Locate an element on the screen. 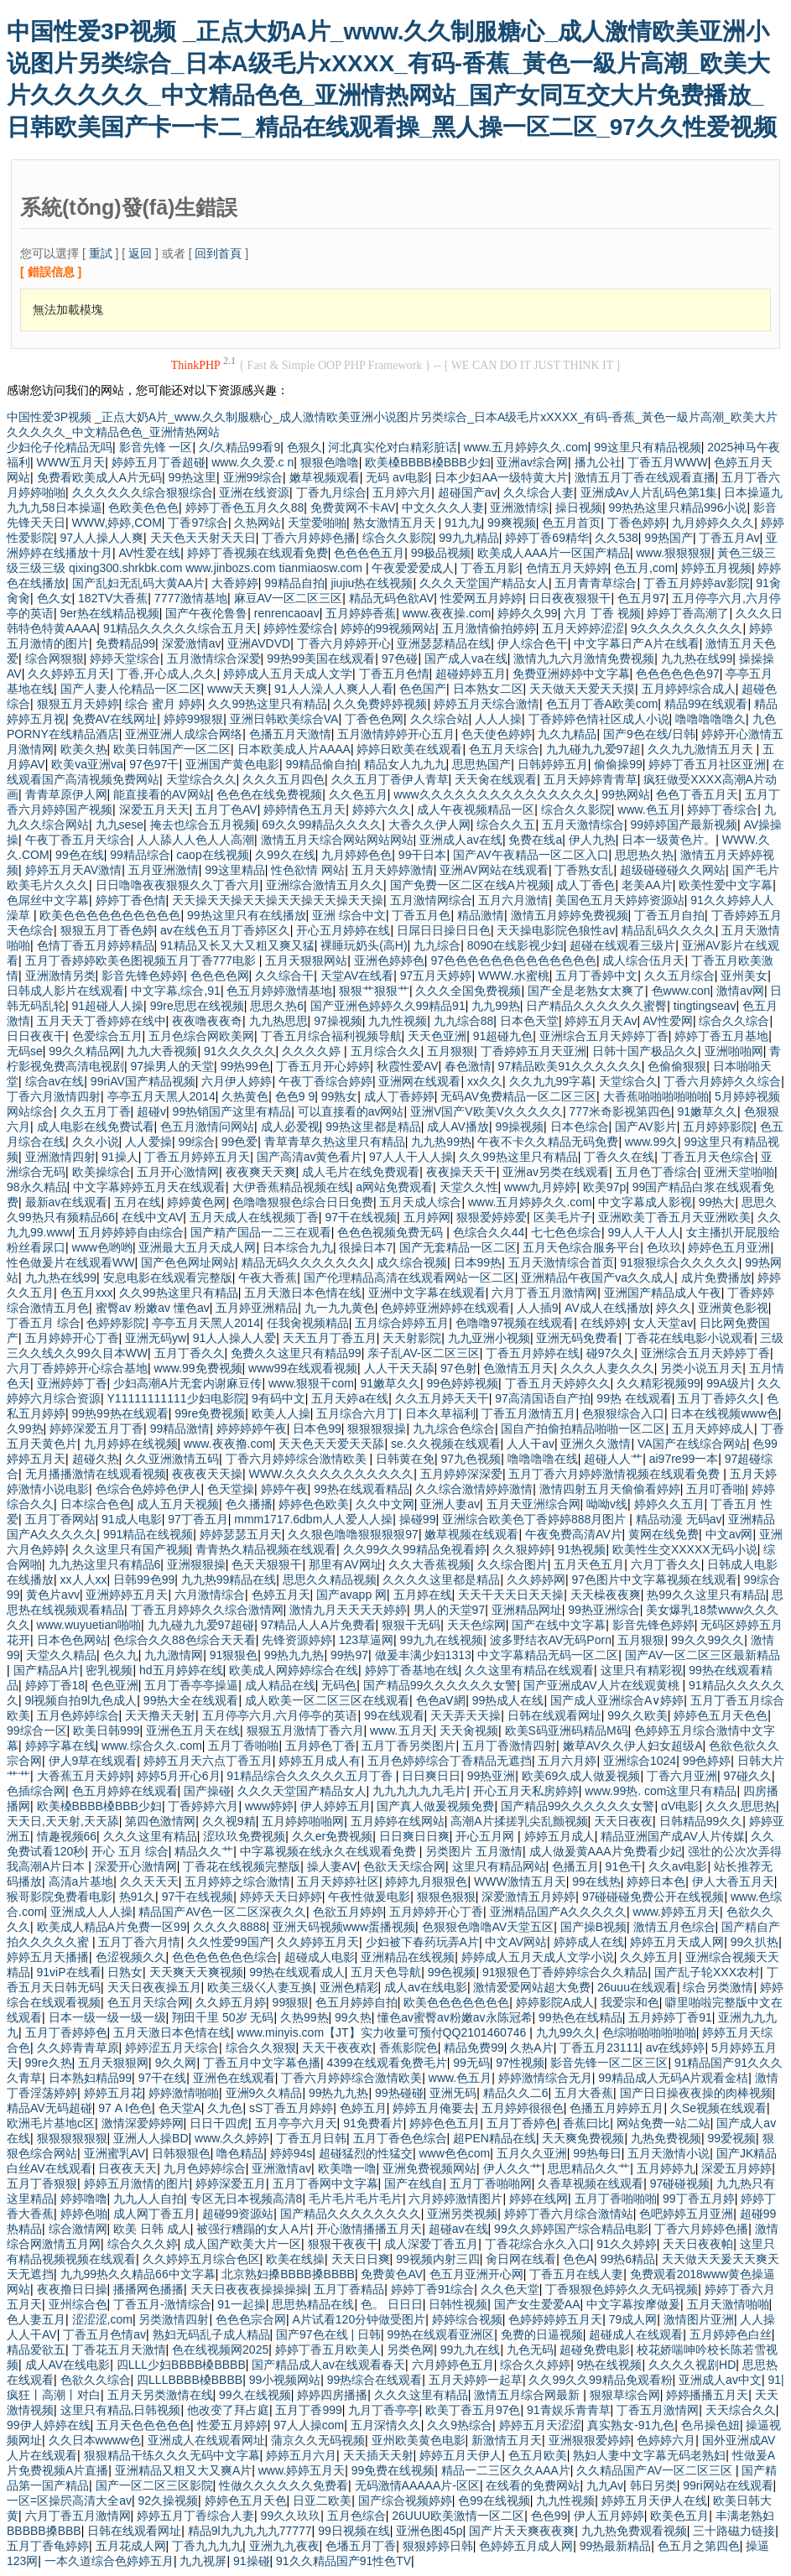 Image resolution: width=791 pixels, height=2576 pixels. 色五月首页 is located at coordinates (571, 522).